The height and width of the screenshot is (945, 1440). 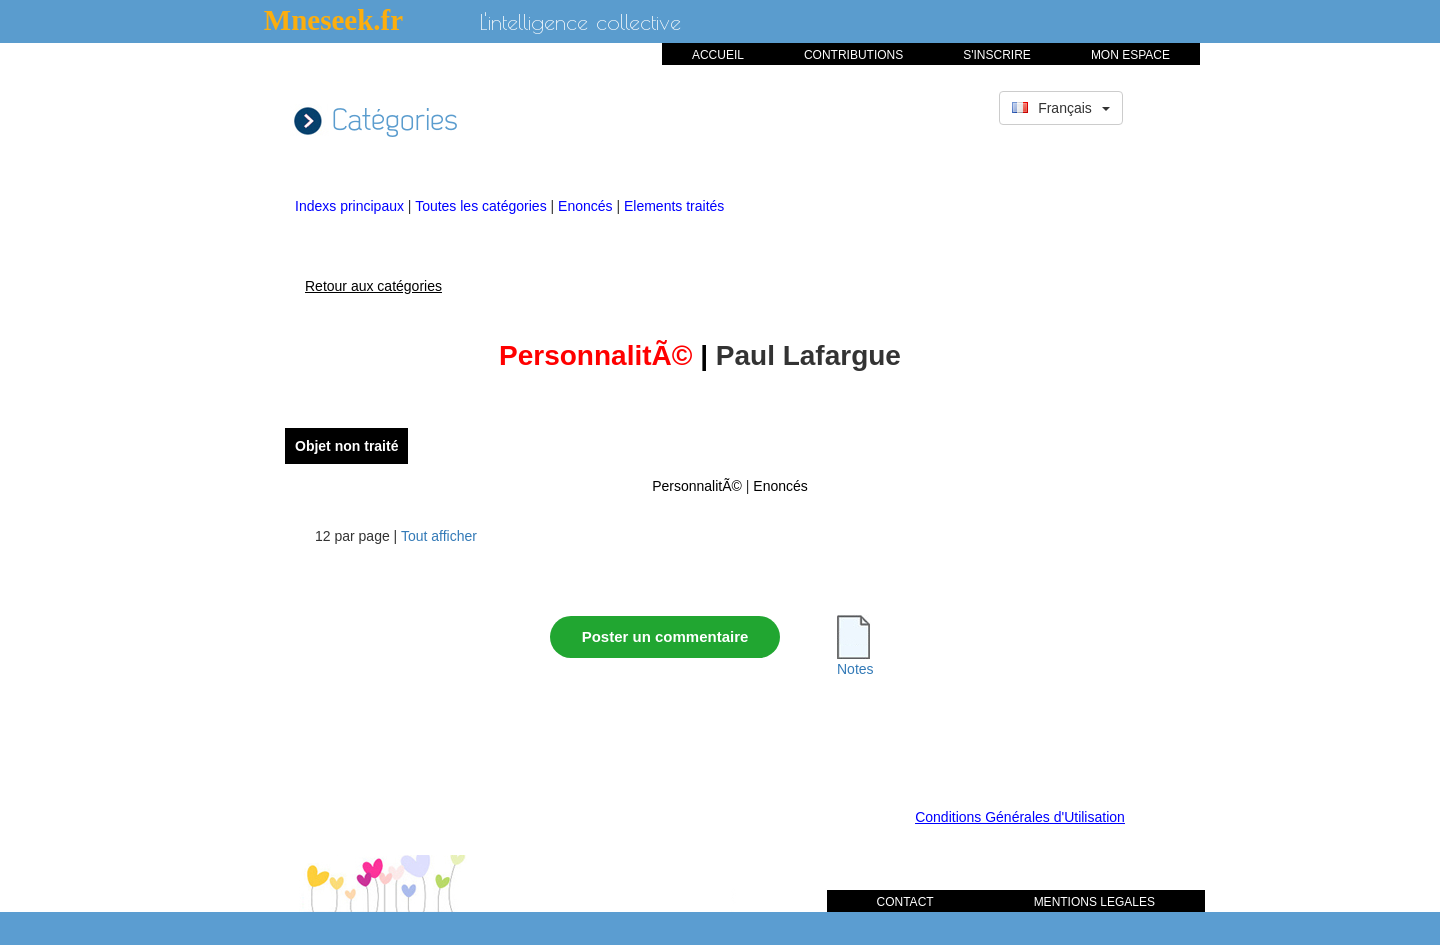 What do you see at coordinates (718, 55) in the screenshot?
I see `ACCUEIL` at bounding box center [718, 55].